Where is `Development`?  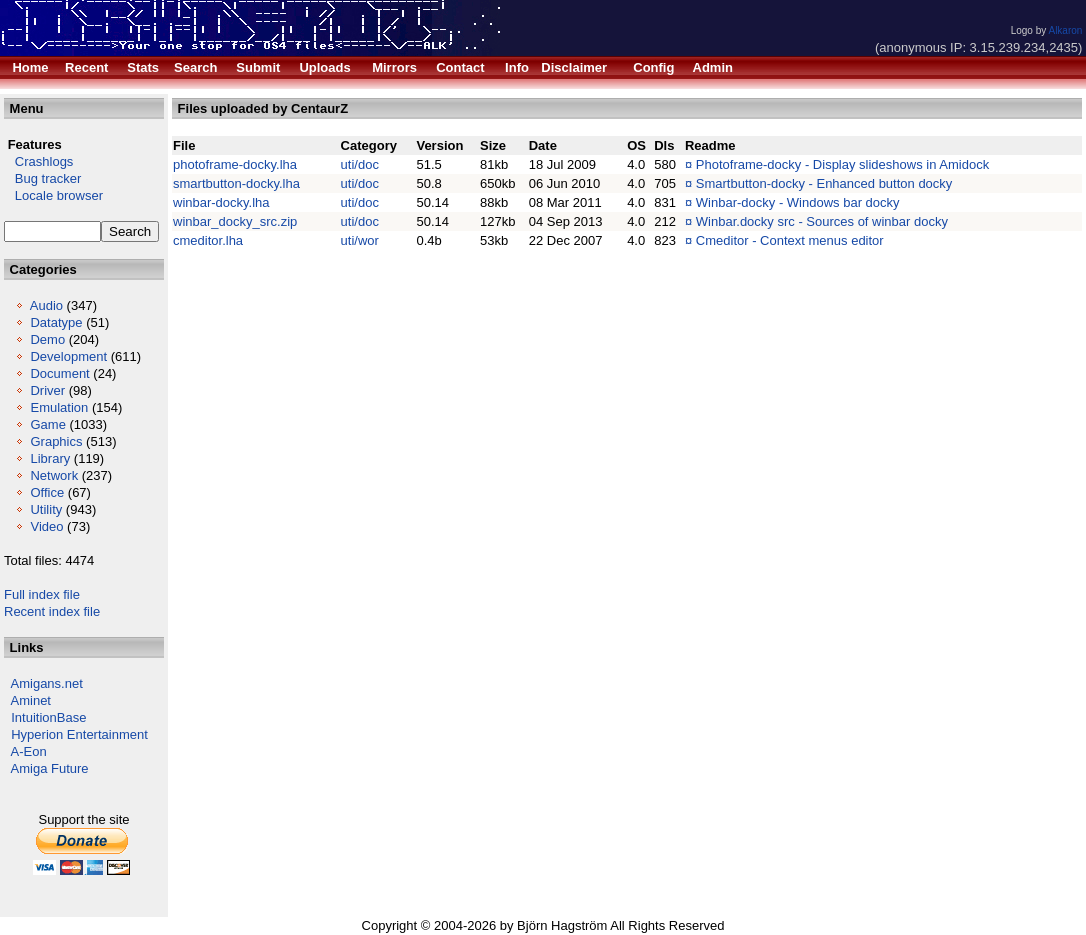 Development is located at coordinates (68, 356).